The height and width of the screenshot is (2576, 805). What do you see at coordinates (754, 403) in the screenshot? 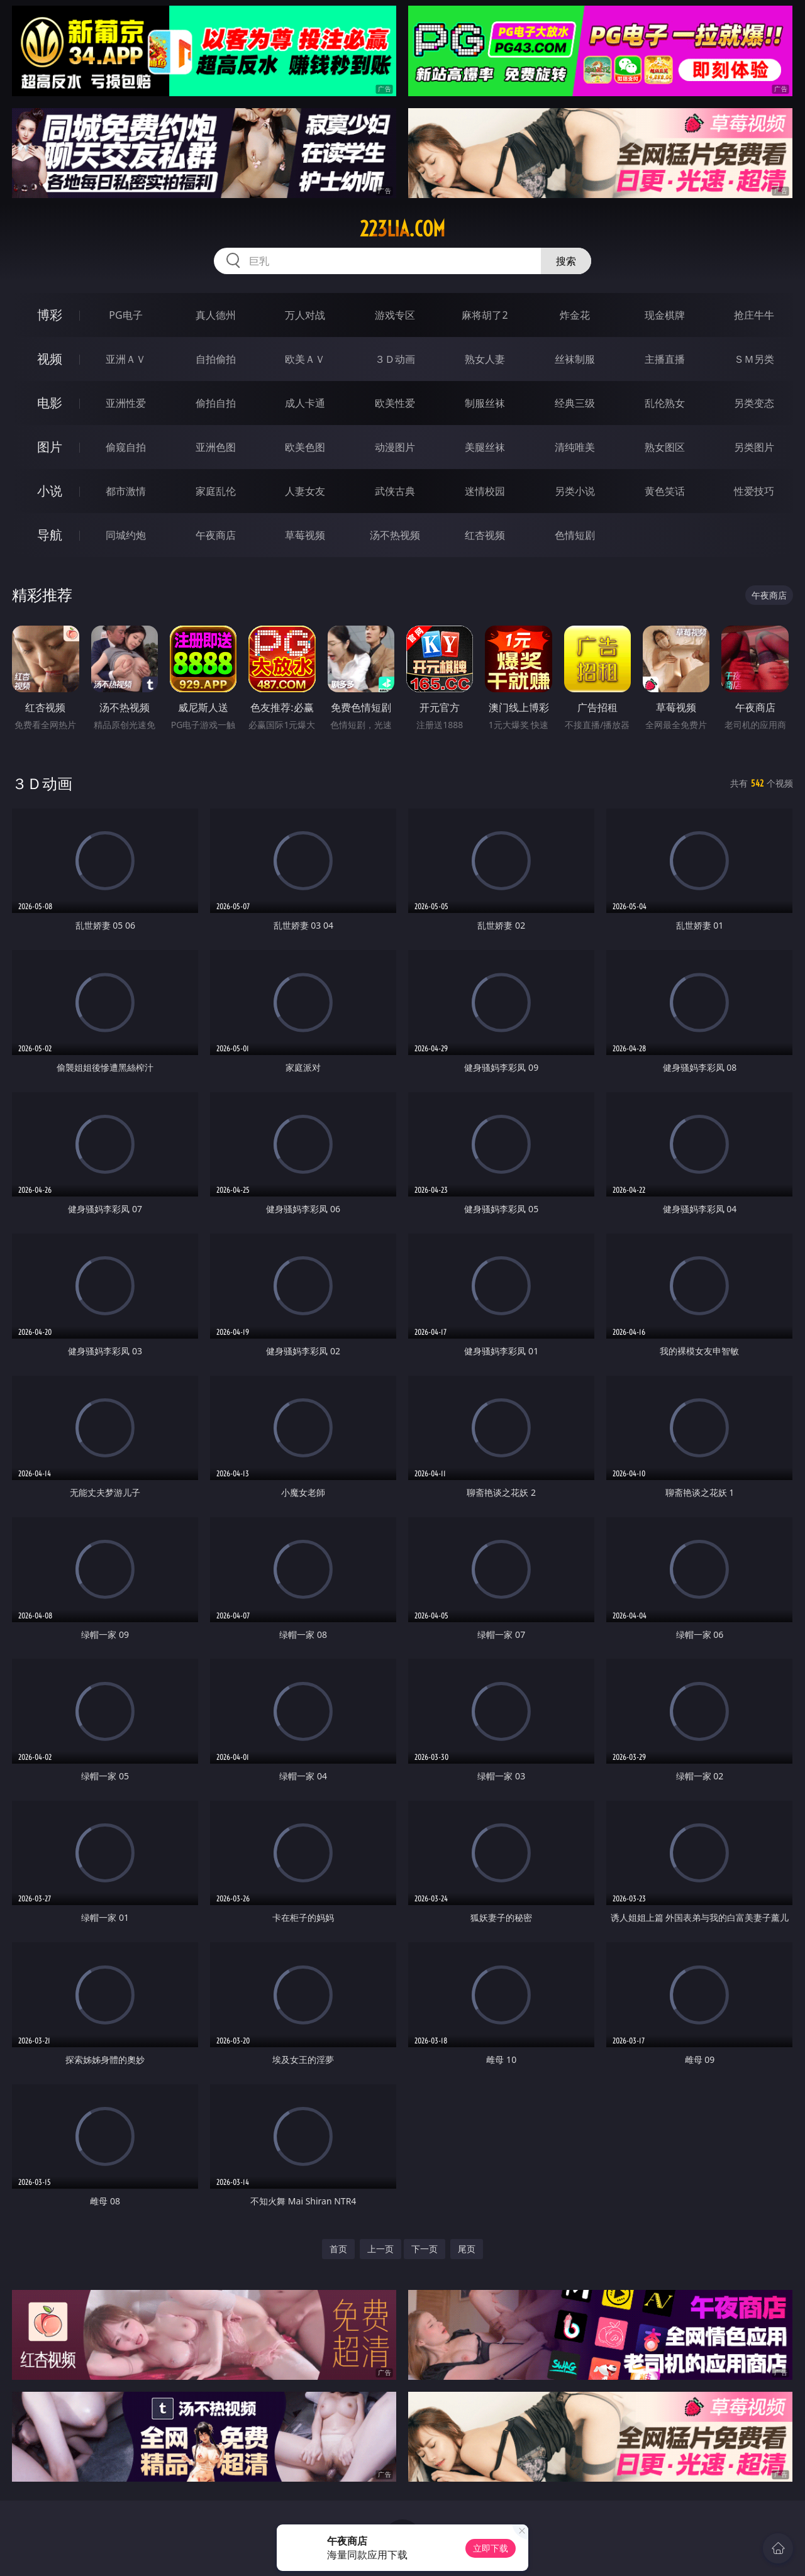
I see `另类变态` at bounding box center [754, 403].